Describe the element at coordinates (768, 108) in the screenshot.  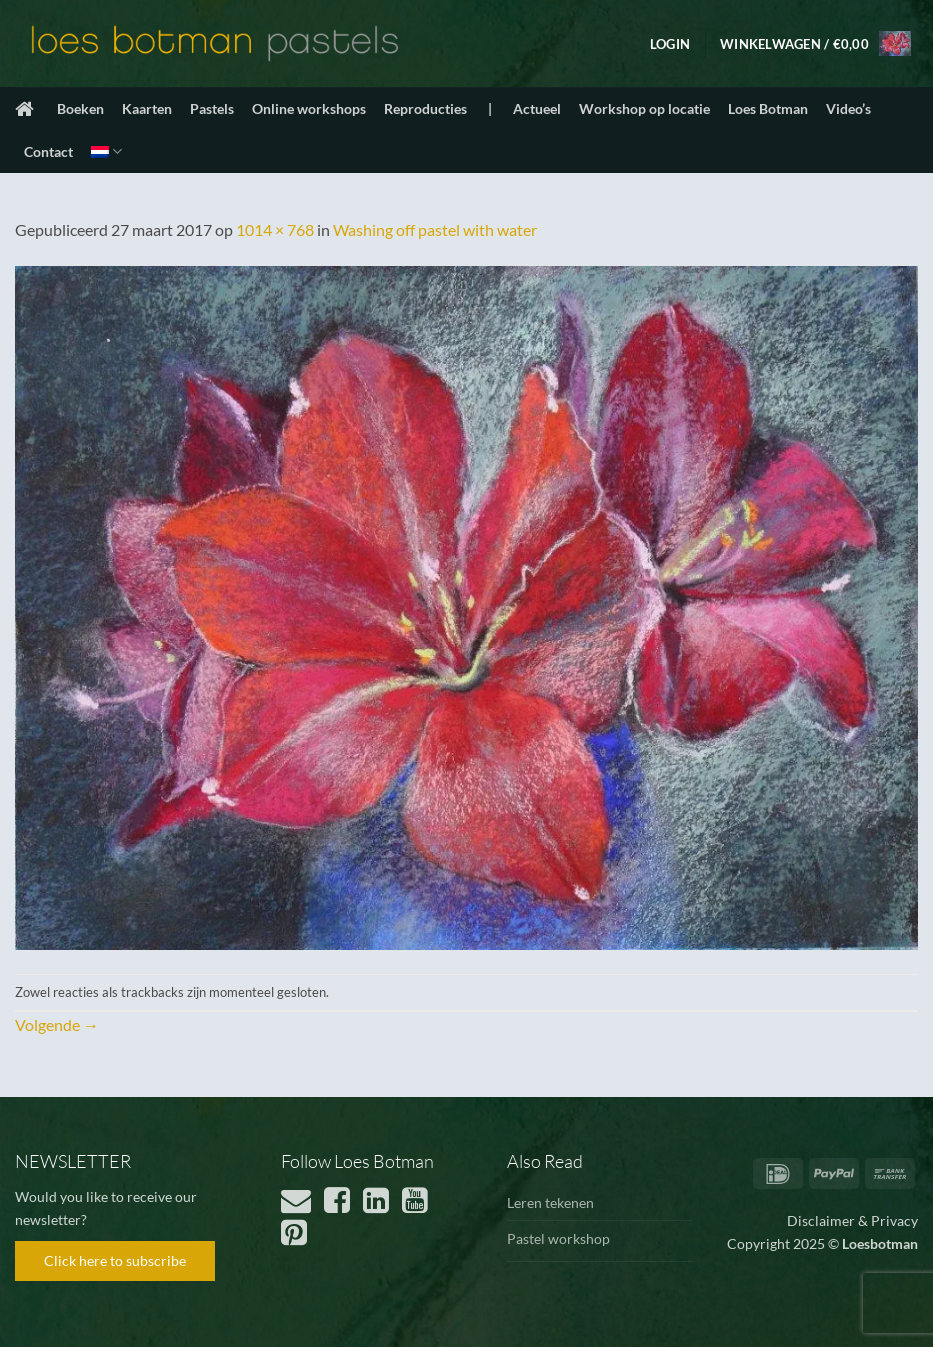
I see `Loes Botman` at that location.